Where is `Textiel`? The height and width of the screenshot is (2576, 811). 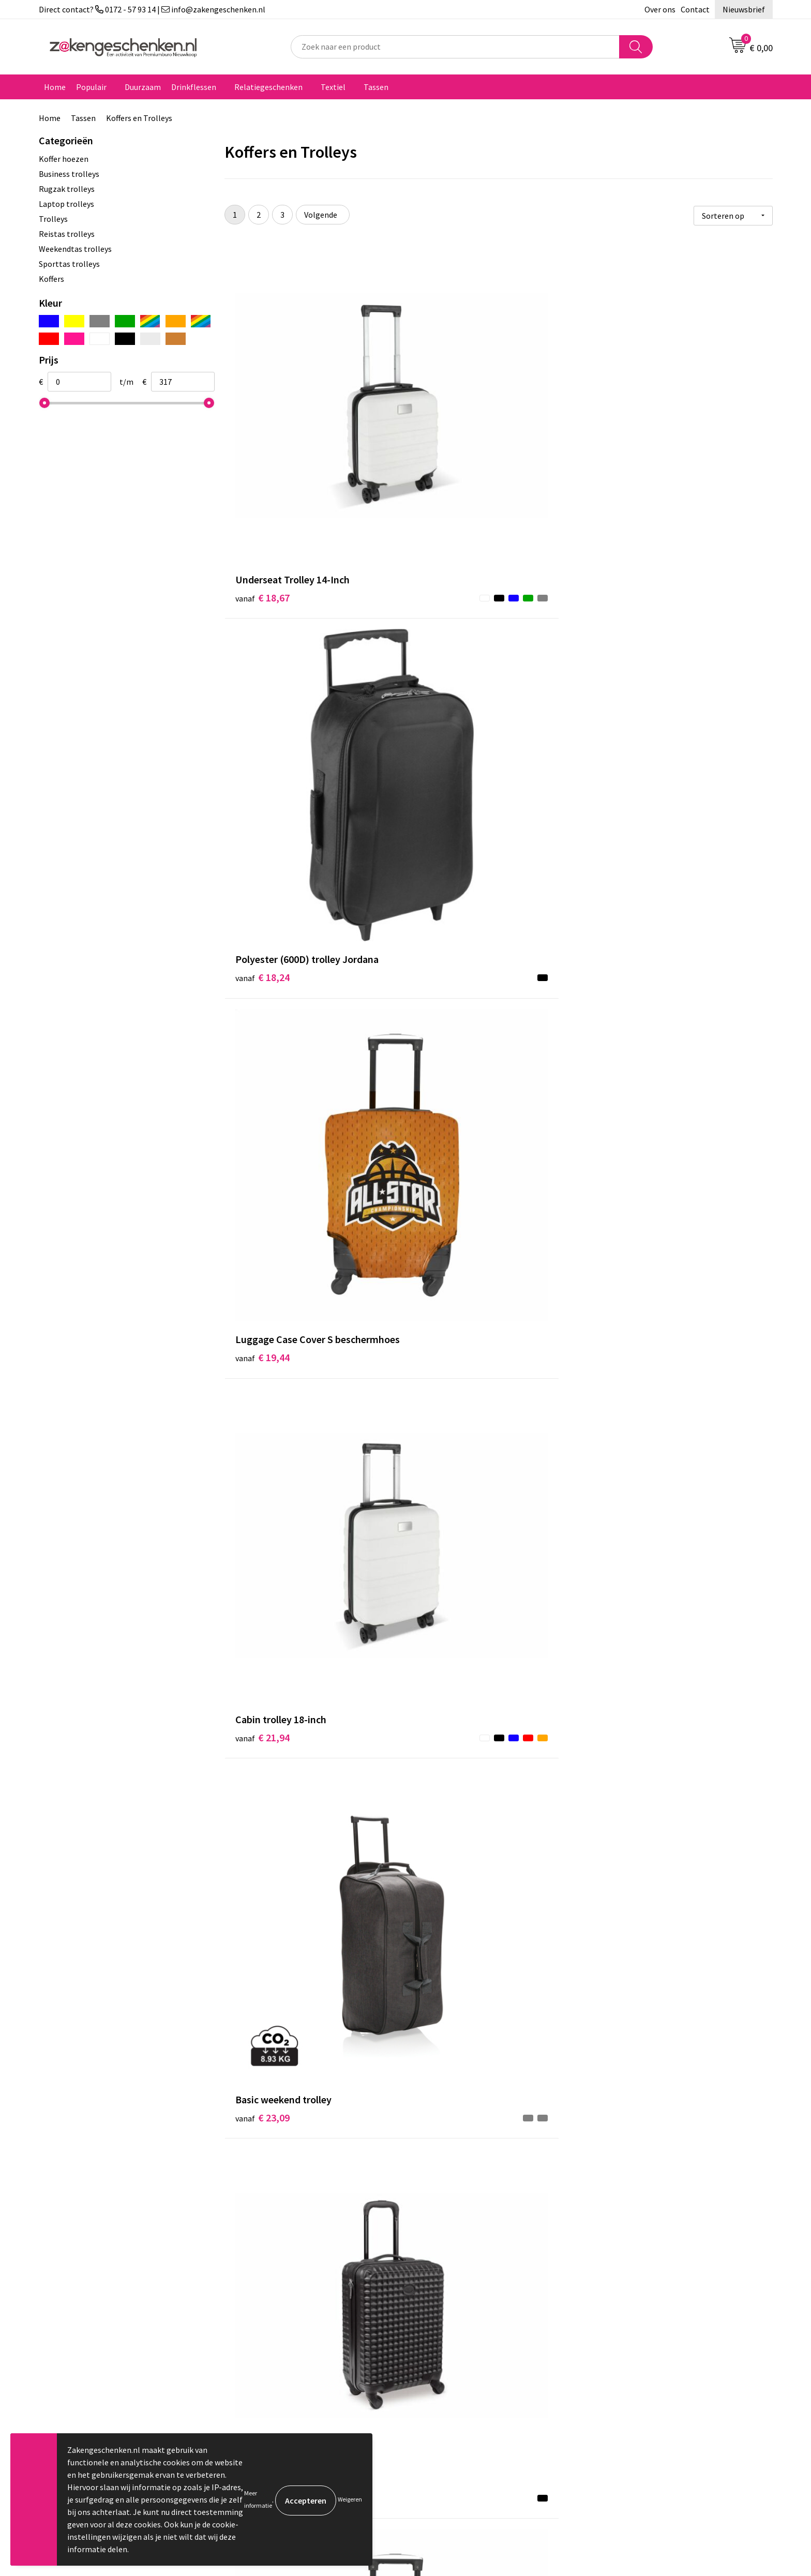
Textiel is located at coordinates (333, 87).